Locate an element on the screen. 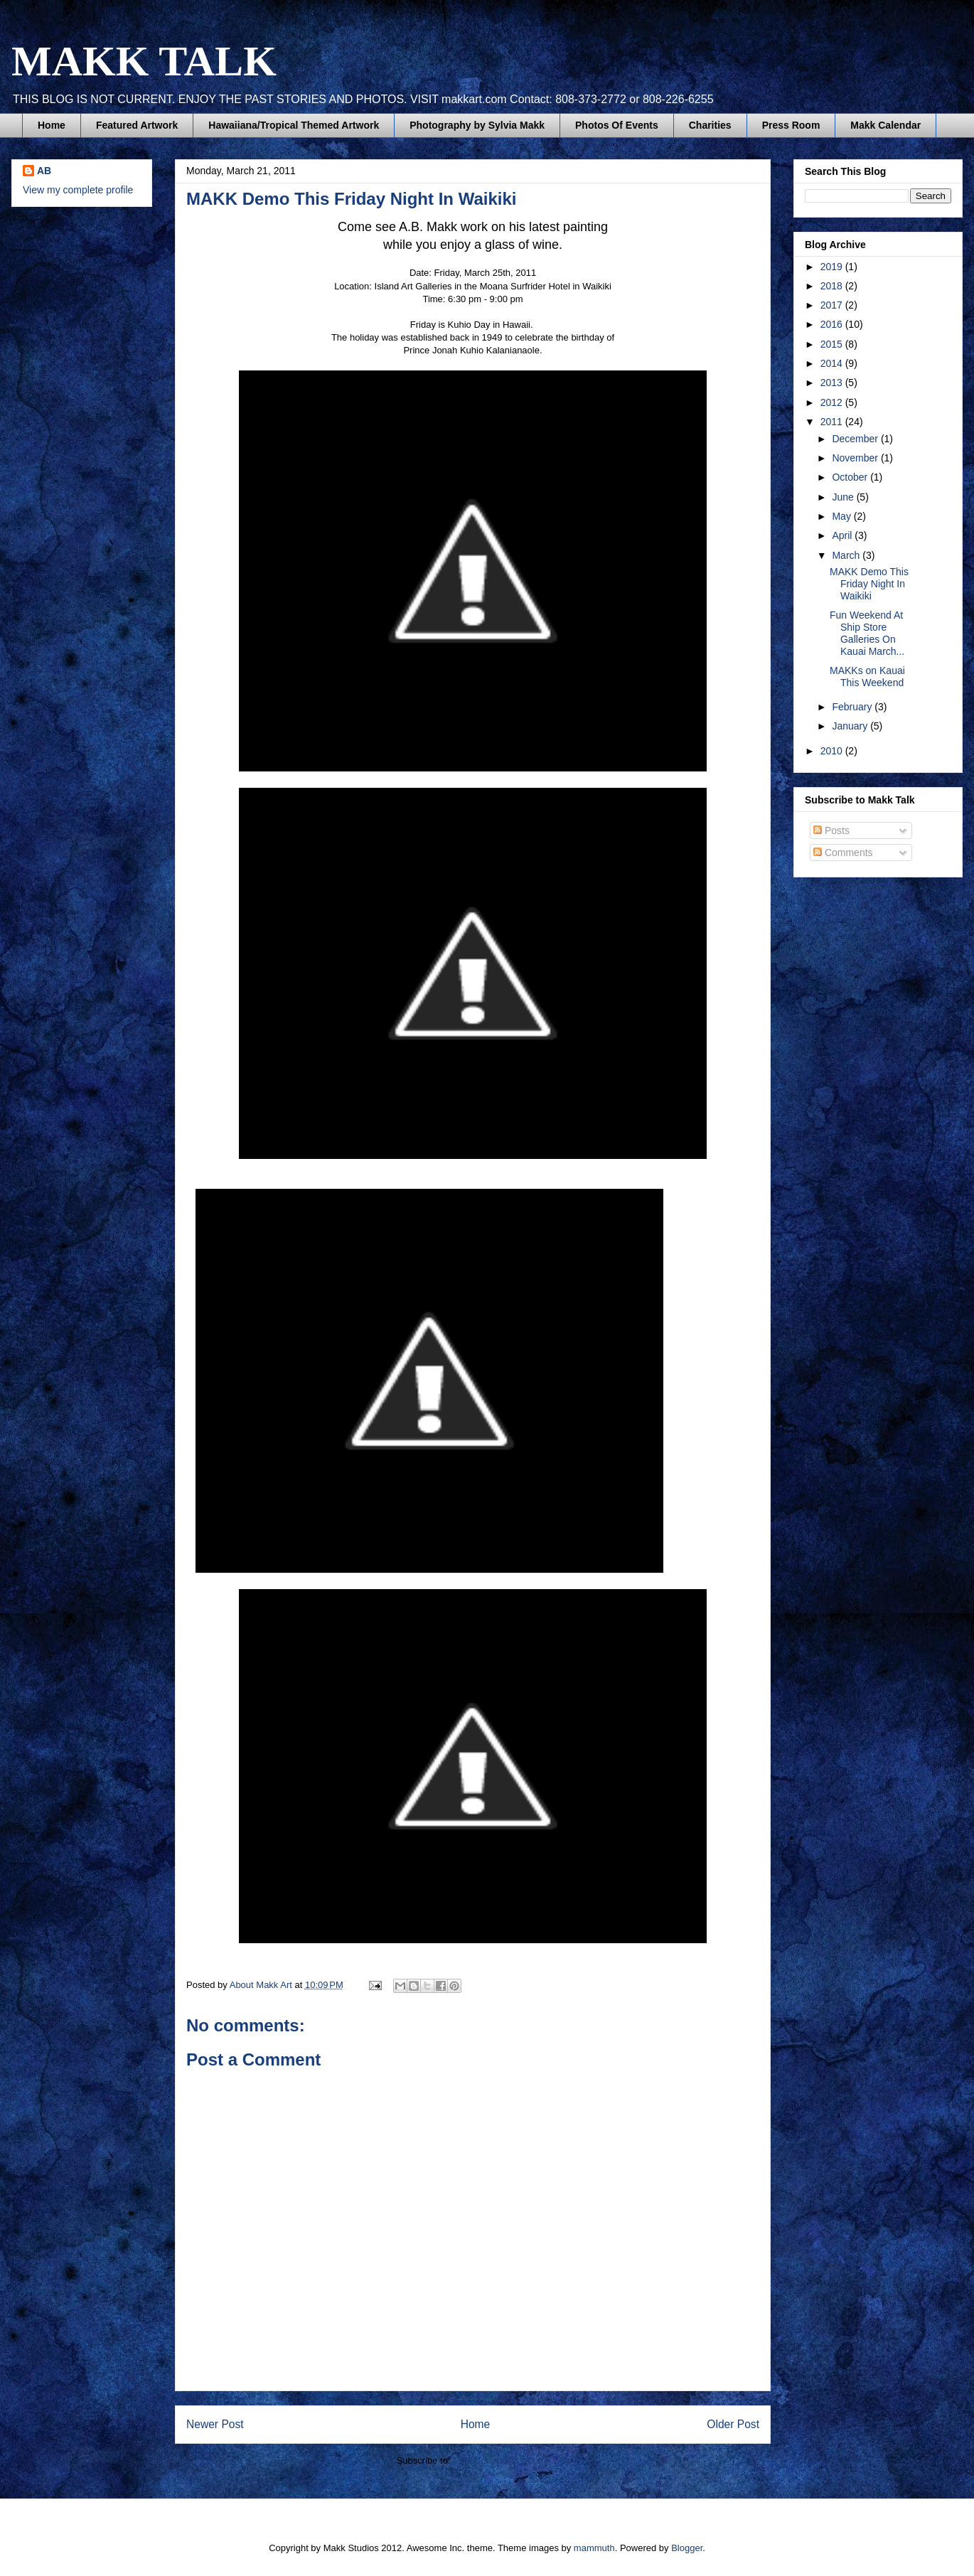 This screenshot has height=2576, width=974. MAKK Demo This Friday Night In Waikiki is located at coordinates (869, 584).